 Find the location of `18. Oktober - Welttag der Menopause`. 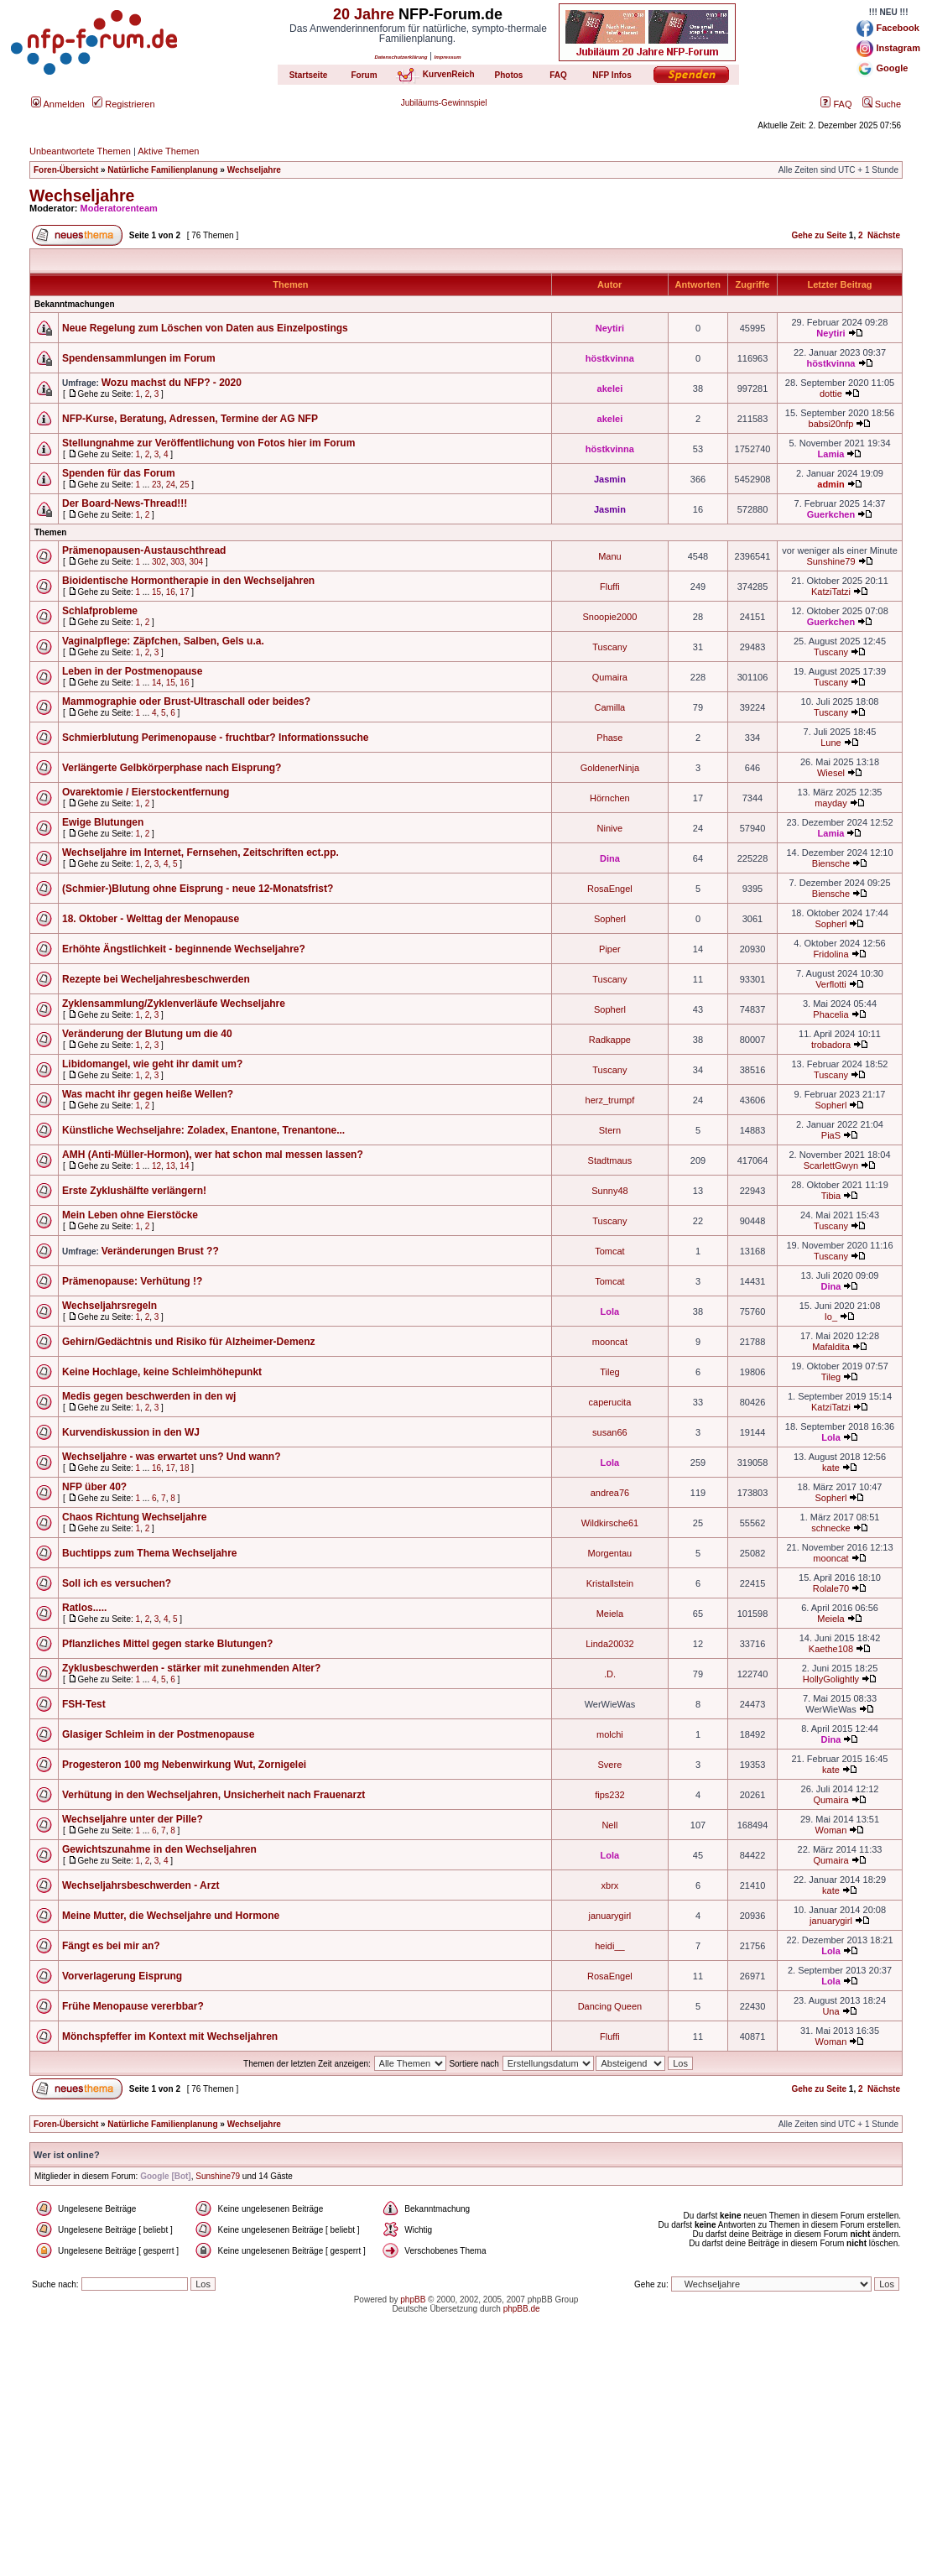

18. Oktober - Welttag der Menopause is located at coordinates (150, 919).